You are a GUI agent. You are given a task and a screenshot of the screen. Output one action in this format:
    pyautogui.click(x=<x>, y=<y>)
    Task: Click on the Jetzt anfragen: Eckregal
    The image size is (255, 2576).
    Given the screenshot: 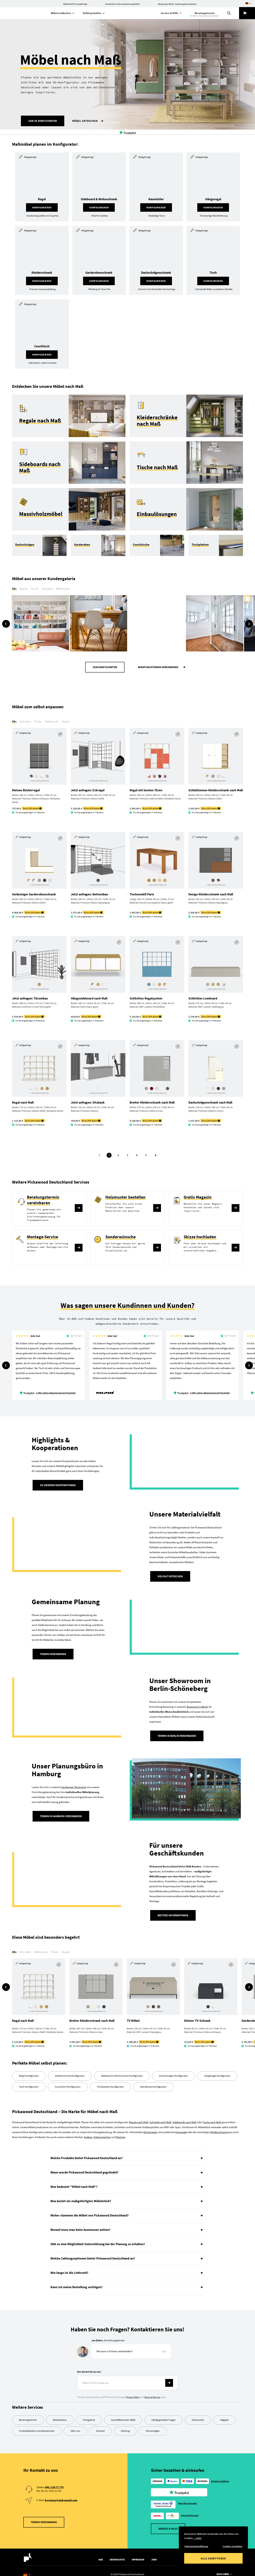 What is the action you would take?
    pyautogui.click(x=87, y=807)
    